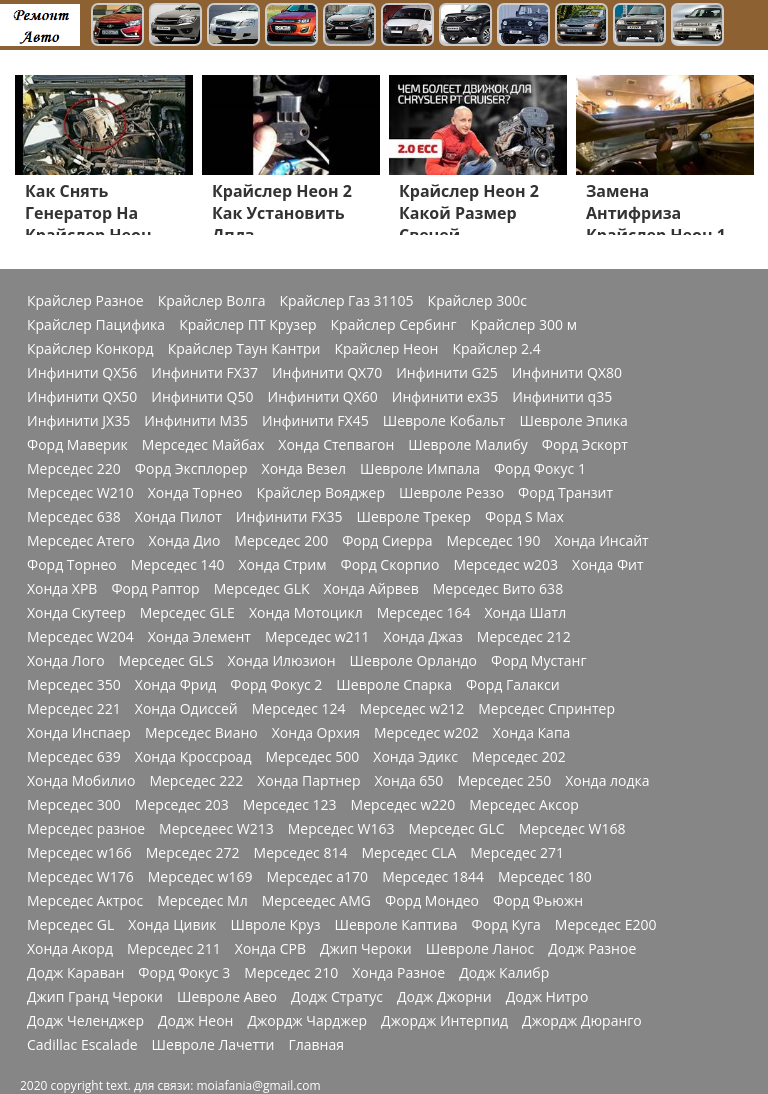 This screenshot has width=768, height=1094. Describe the element at coordinates (283, 565) in the screenshot. I see `Хонда Стрим` at that location.